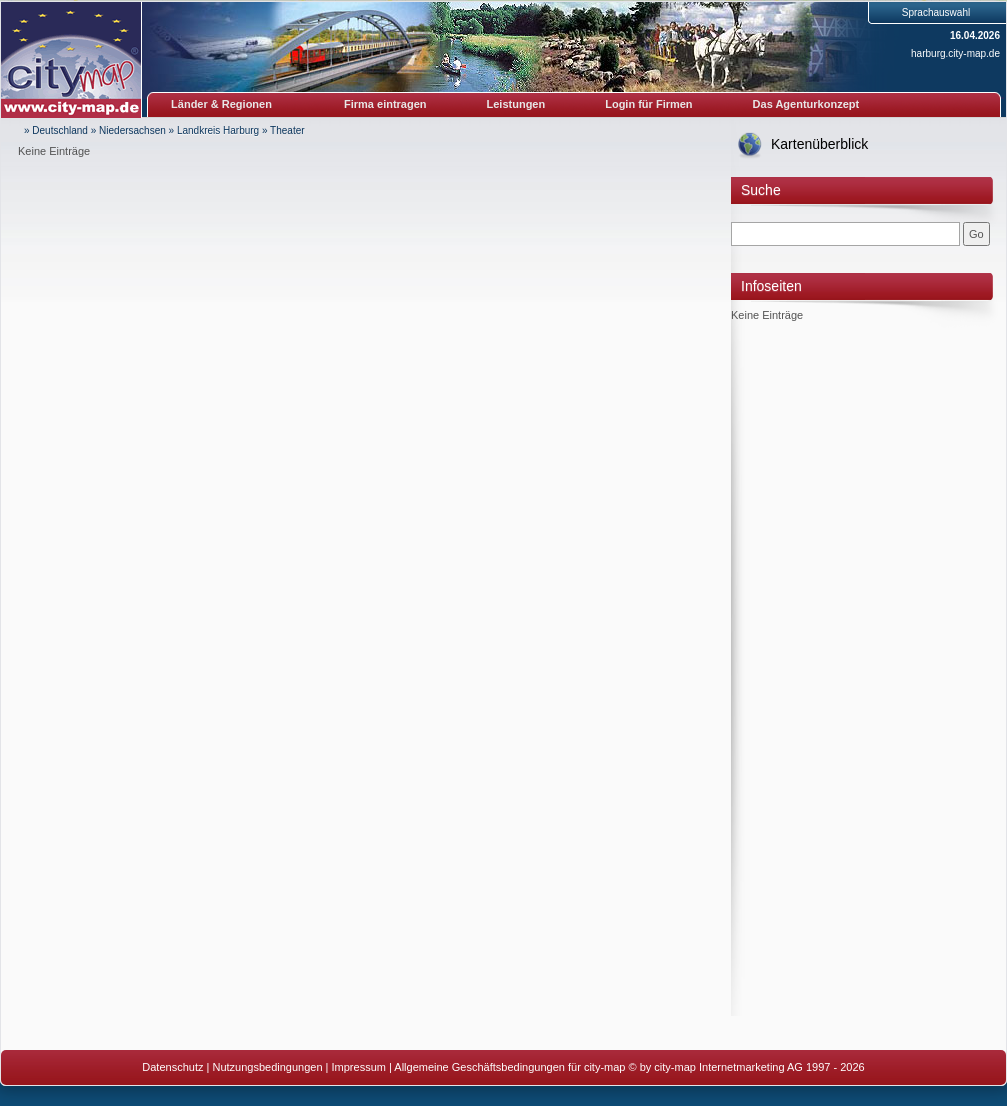  I want to click on Länder & Regionen, so click(221, 104).